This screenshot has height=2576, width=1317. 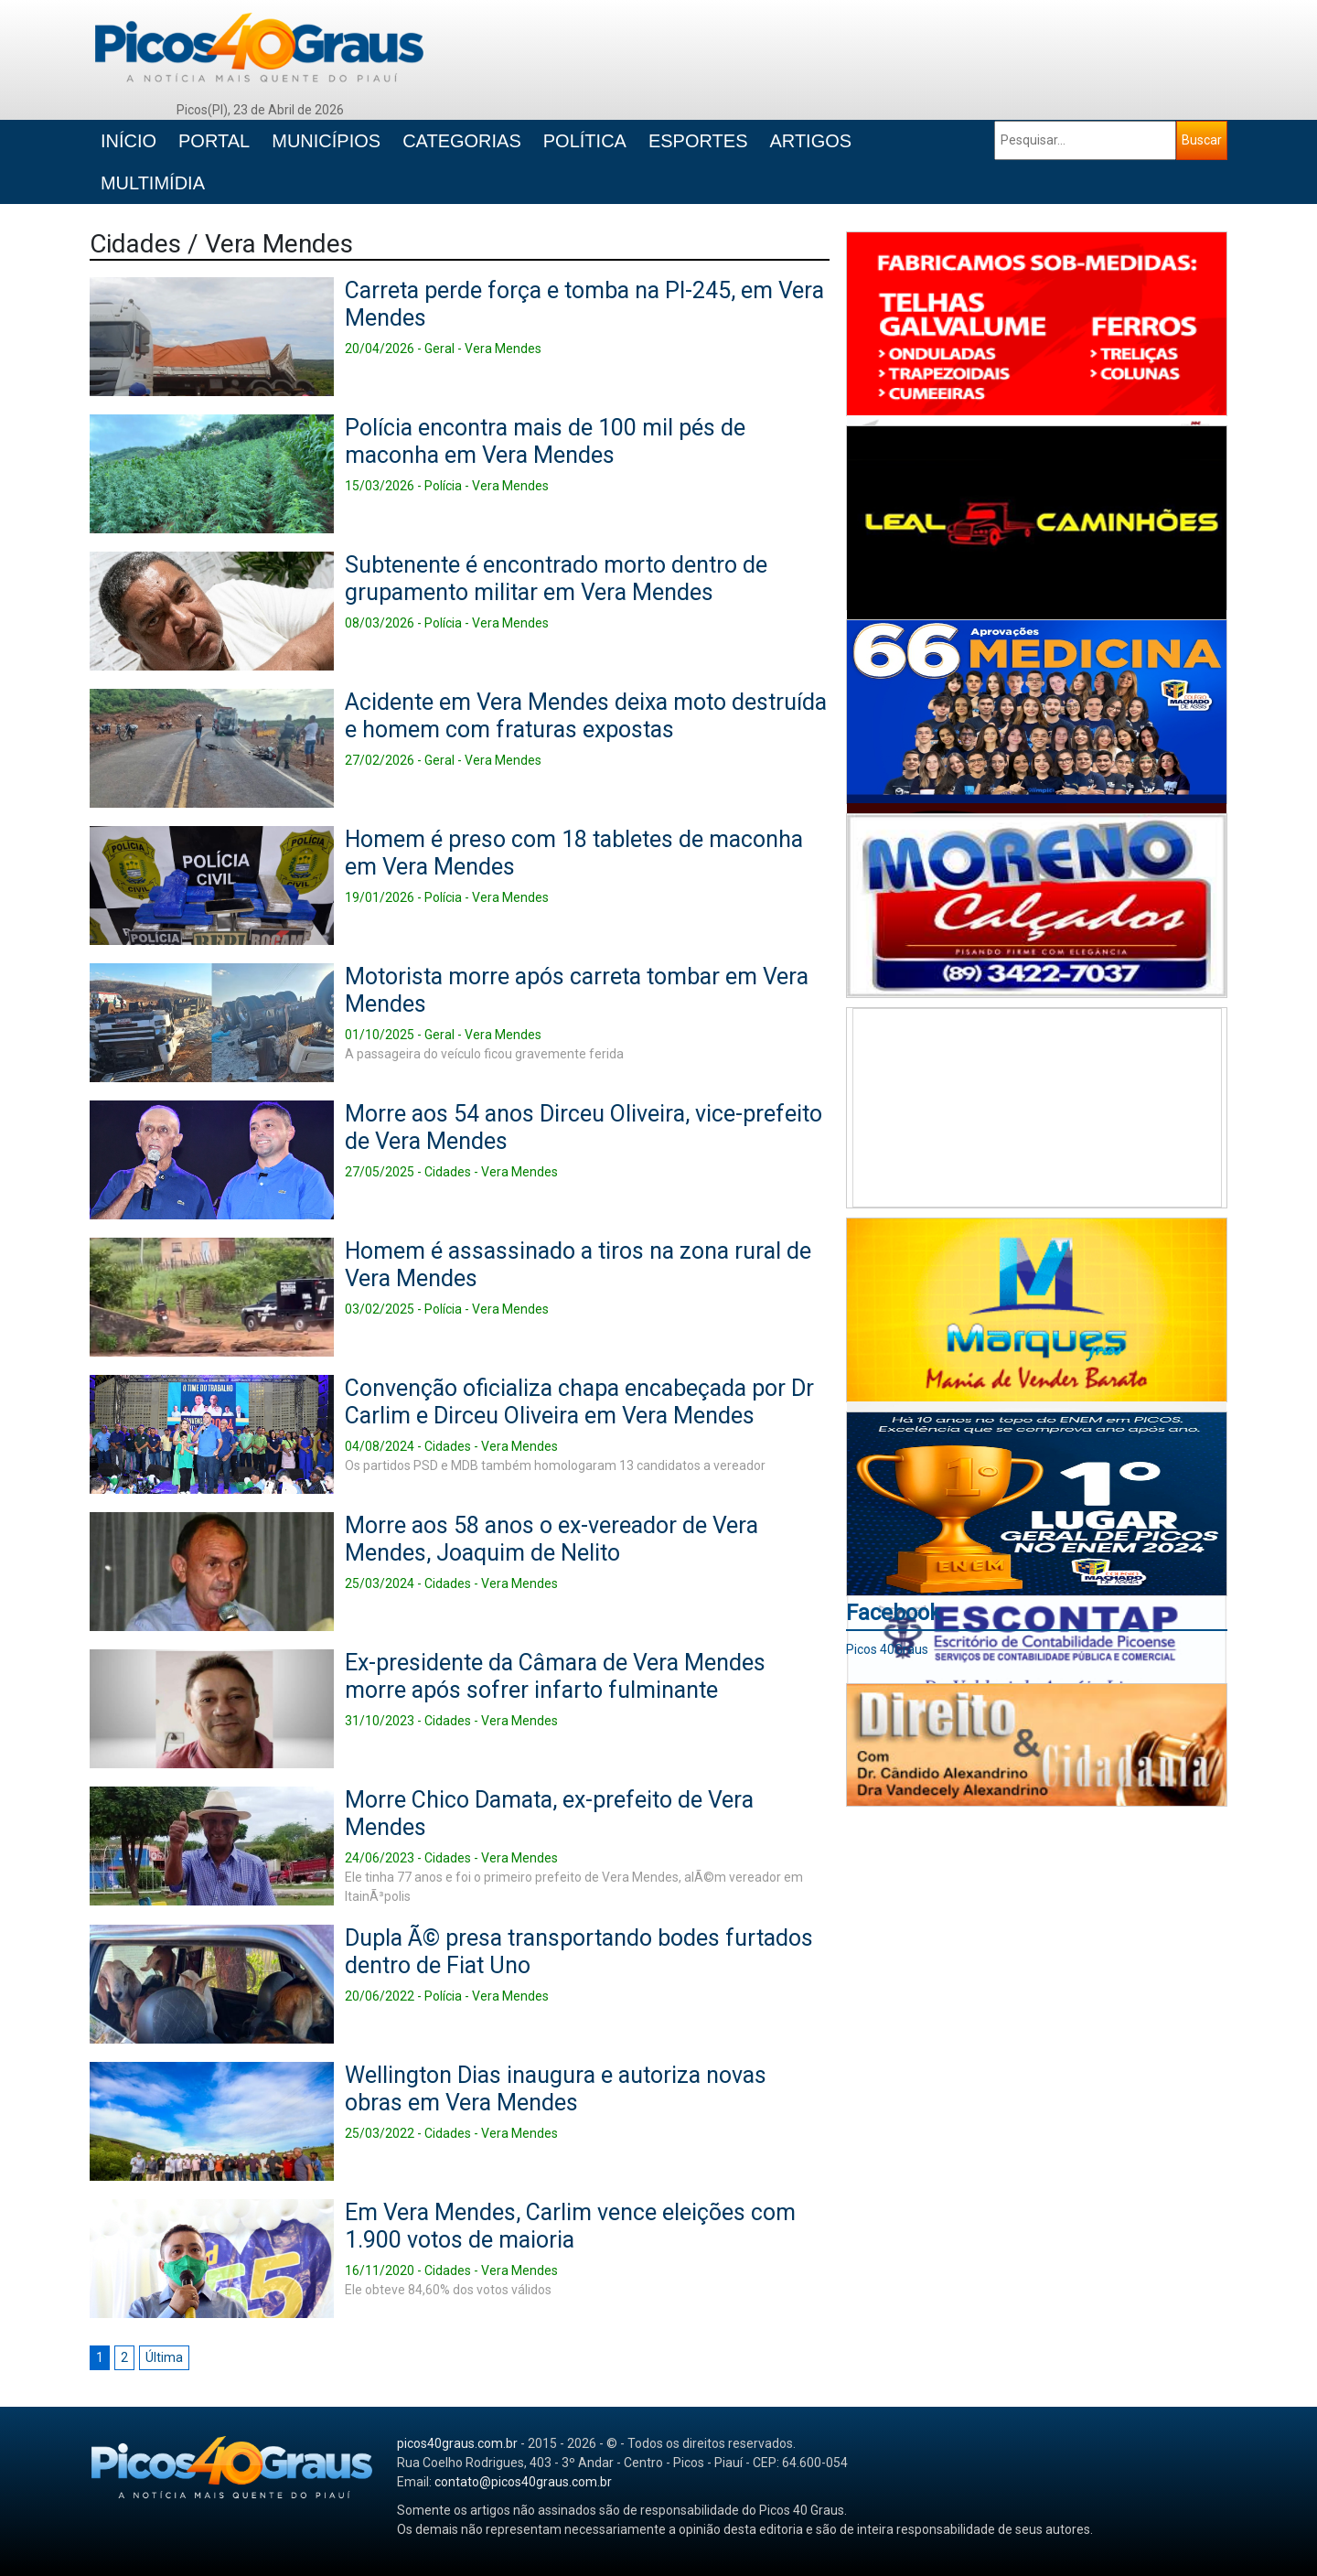 What do you see at coordinates (326, 141) in the screenshot?
I see `MUNICÍPIOS` at bounding box center [326, 141].